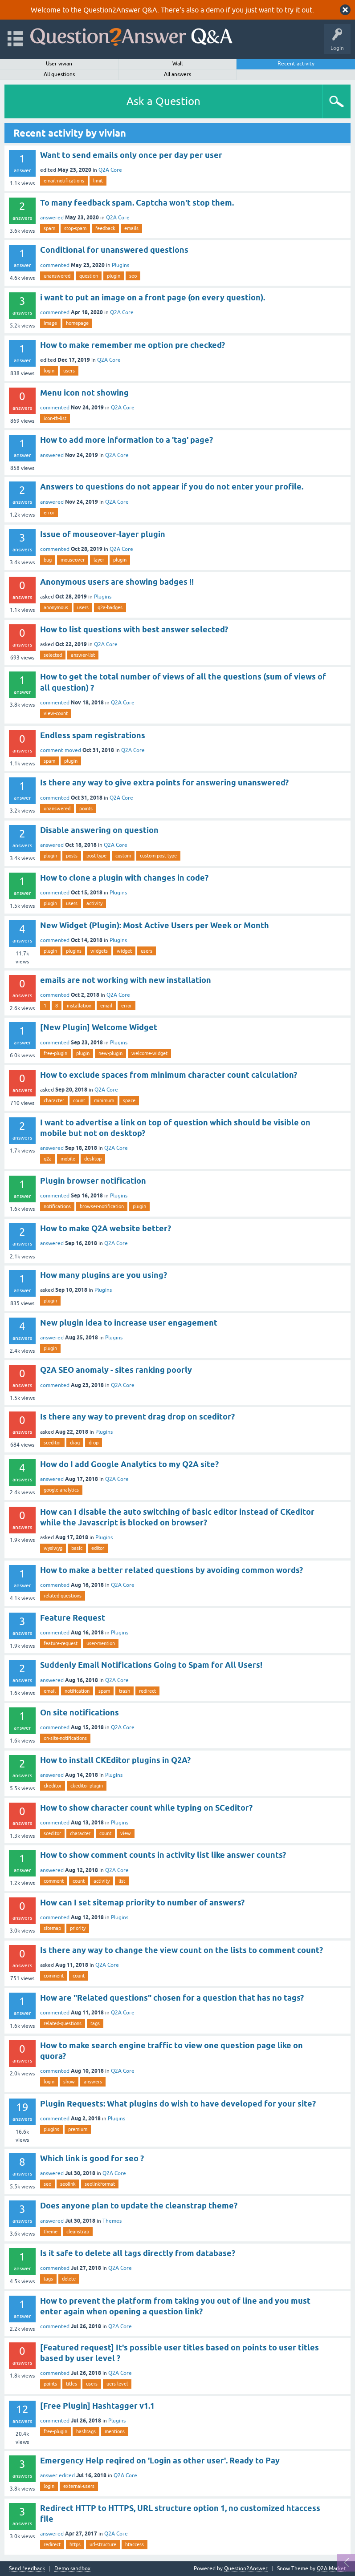 The height and width of the screenshot is (2576, 355). Describe the element at coordinates (52, 217) in the screenshot. I see `answered` at that location.